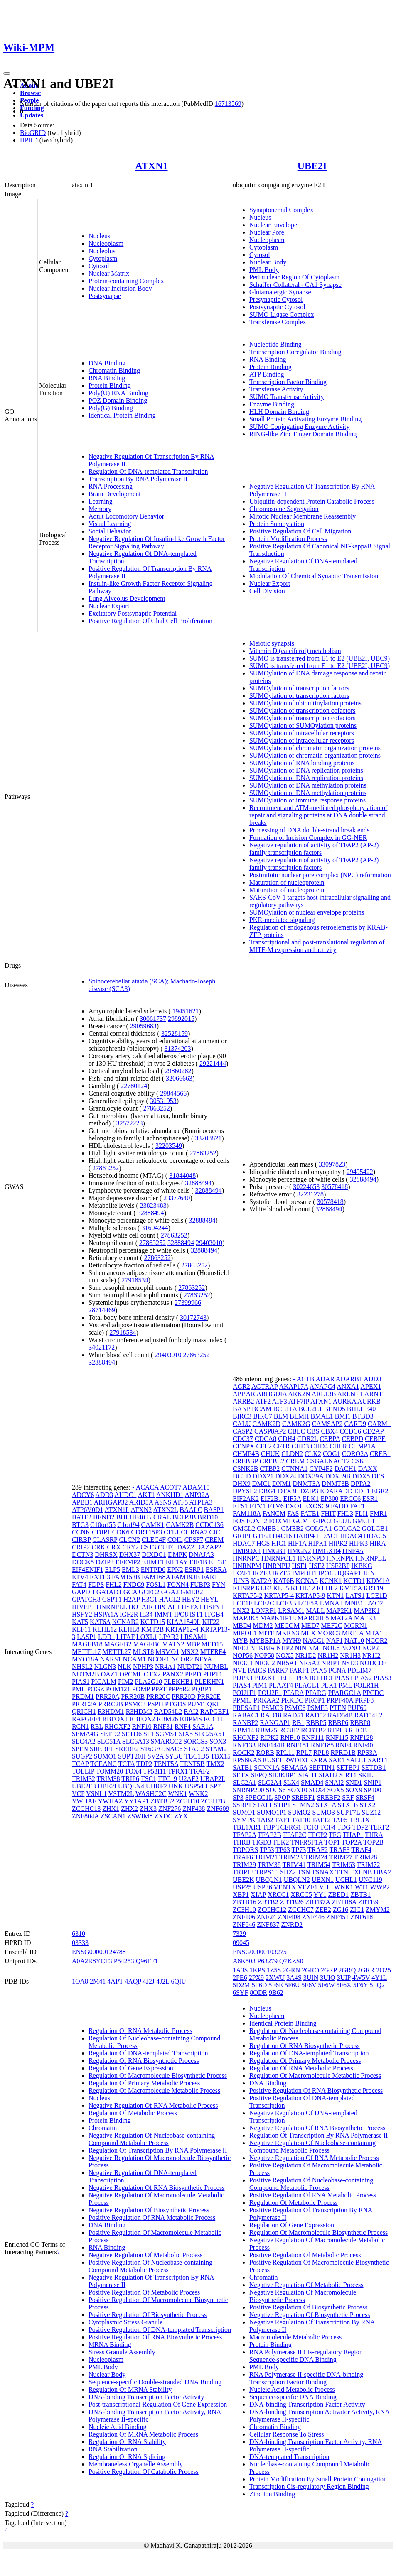  What do you see at coordinates (125, 1494) in the screenshot?
I see `AHDC1` at bounding box center [125, 1494].